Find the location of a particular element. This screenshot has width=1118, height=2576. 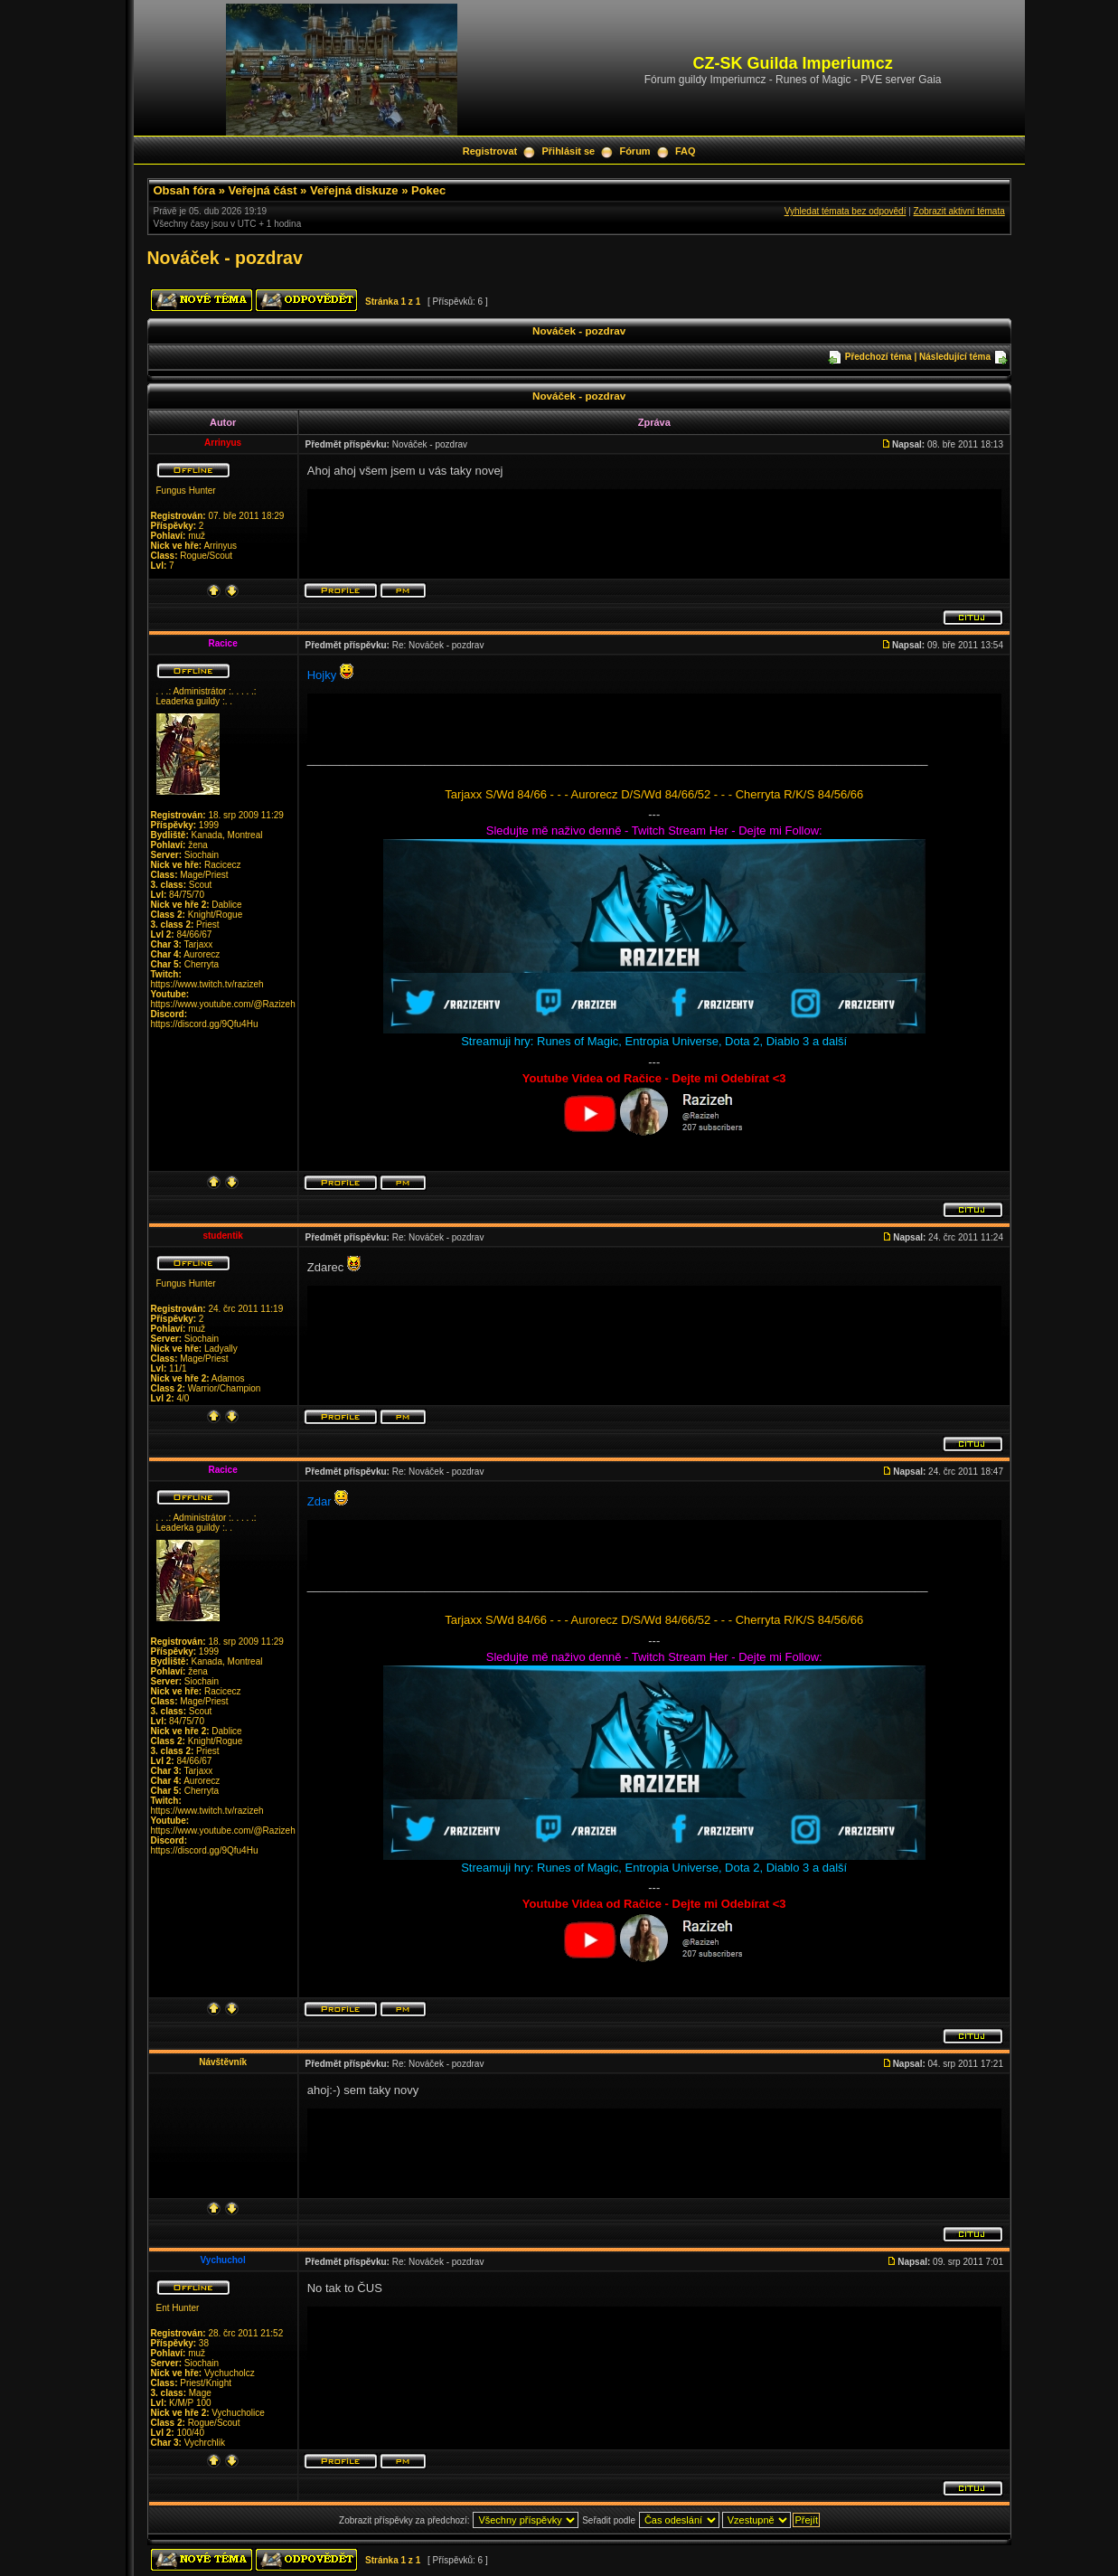

Registrovat is located at coordinates (490, 151).